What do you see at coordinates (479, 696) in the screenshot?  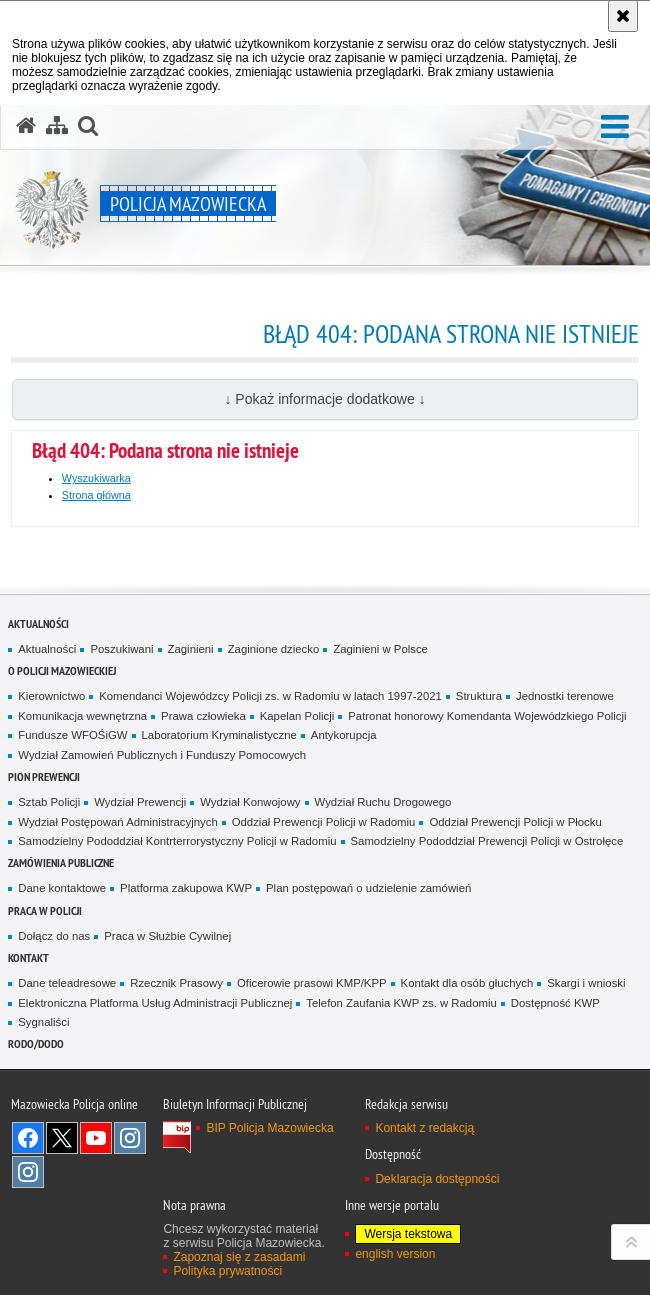 I see `Struktura` at bounding box center [479, 696].